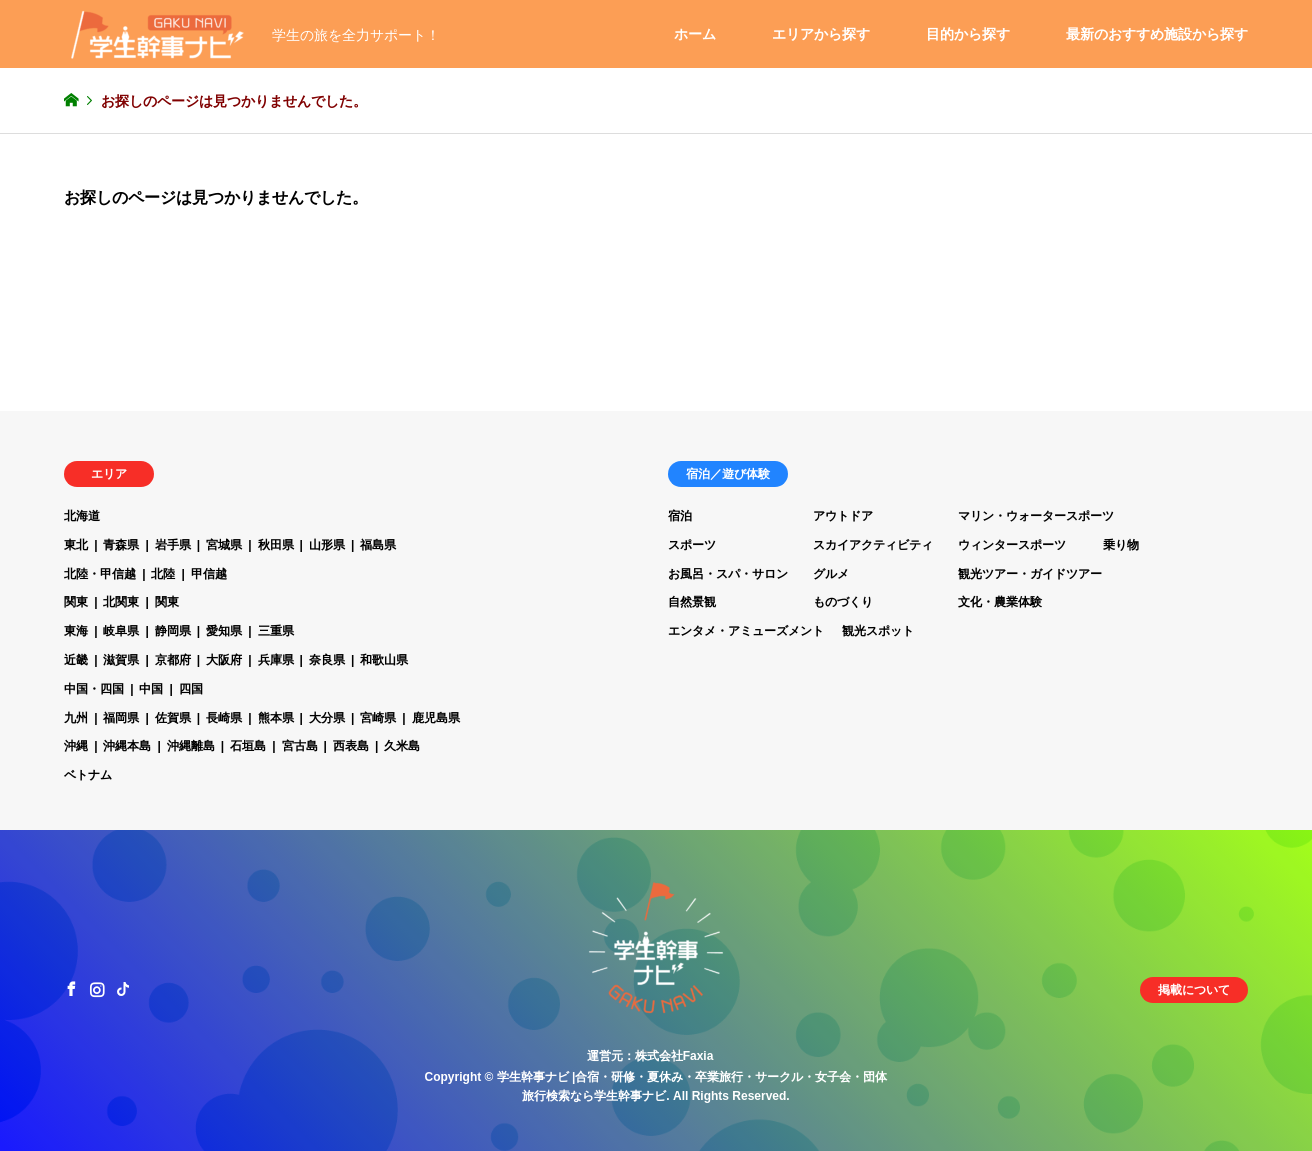 The width and height of the screenshot is (1312, 1151). I want to click on 和歌山県, so click(384, 660).